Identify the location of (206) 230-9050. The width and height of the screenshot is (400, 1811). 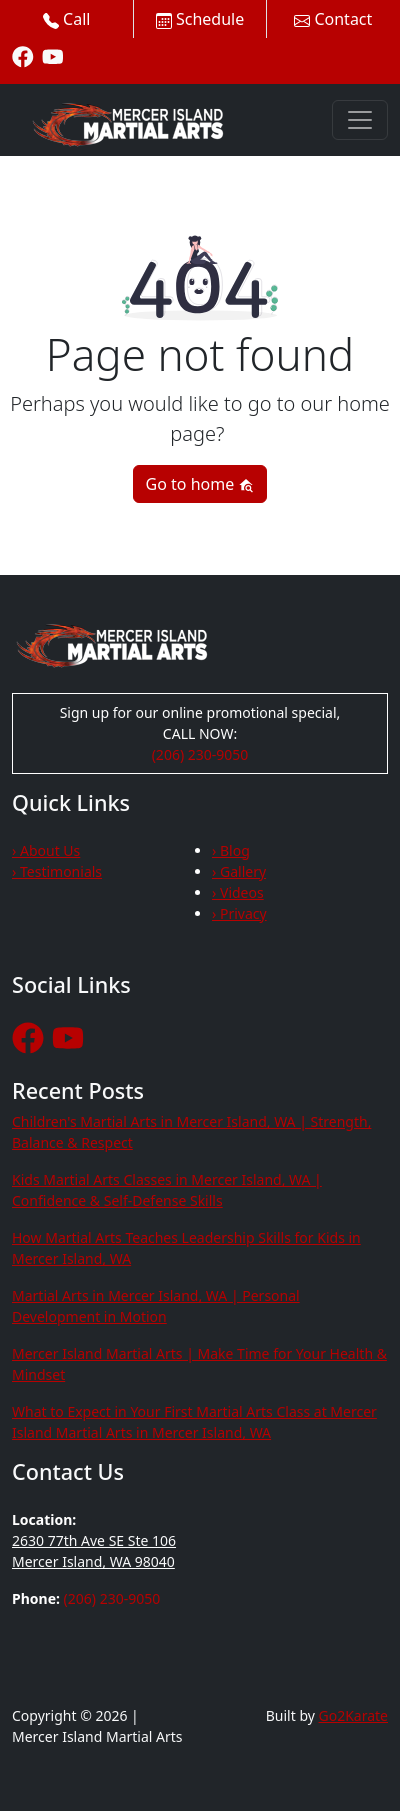
(200, 754).